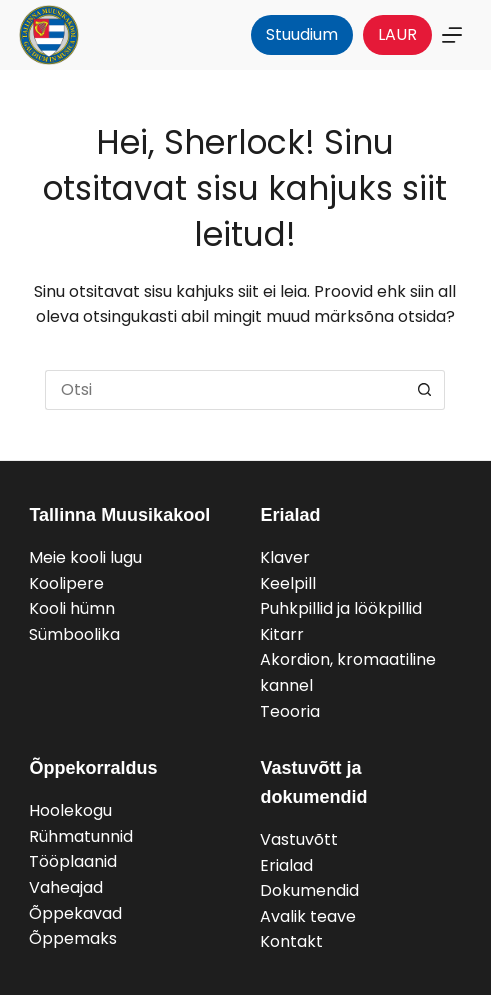 Image resolution: width=491 pixels, height=995 pixels. What do you see at coordinates (285, 557) in the screenshot?
I see `Klaver` at bounding box center [285, 557].